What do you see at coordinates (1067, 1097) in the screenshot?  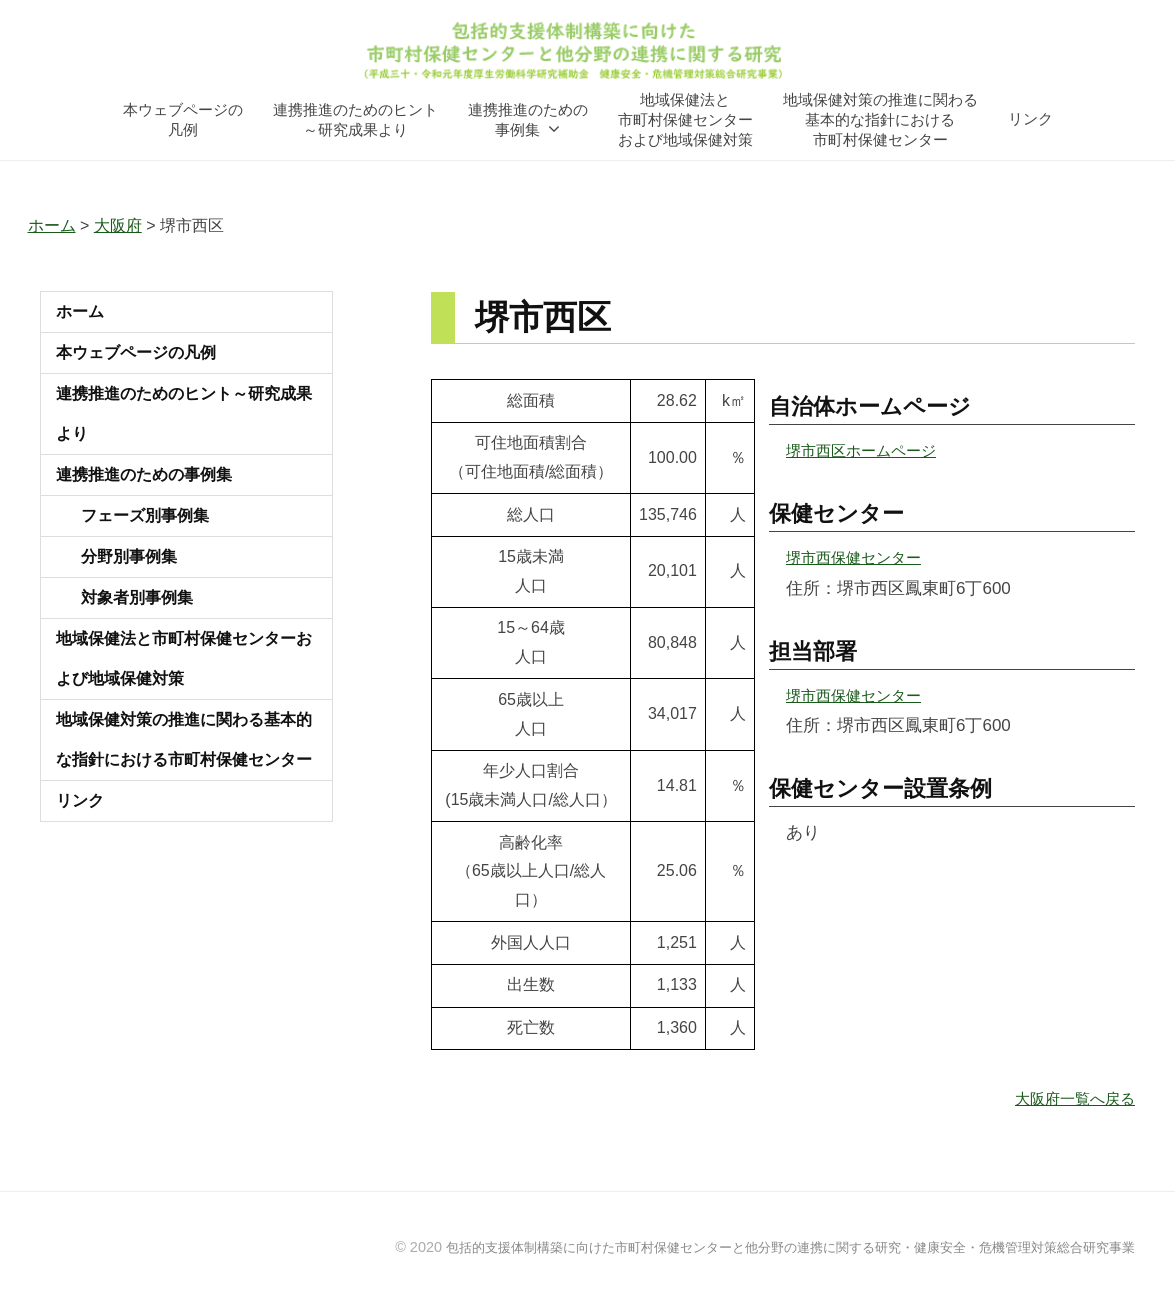 I see `大阪府一覧へ戻る` at bounding box center [1067, 1097].